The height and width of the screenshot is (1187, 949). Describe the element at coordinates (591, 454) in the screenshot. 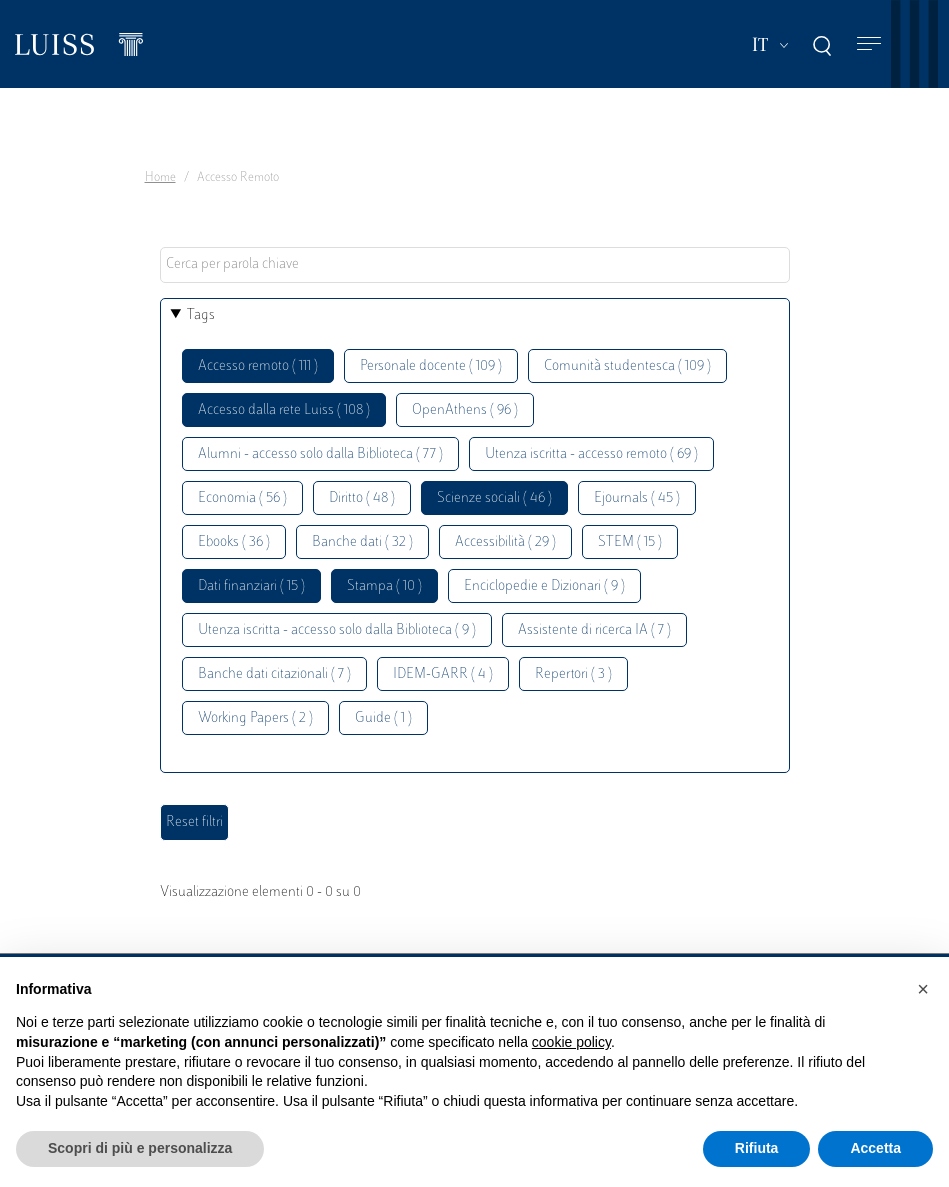

I see `Utenza iscritta - accesso remoto ( 69 )` at that location.